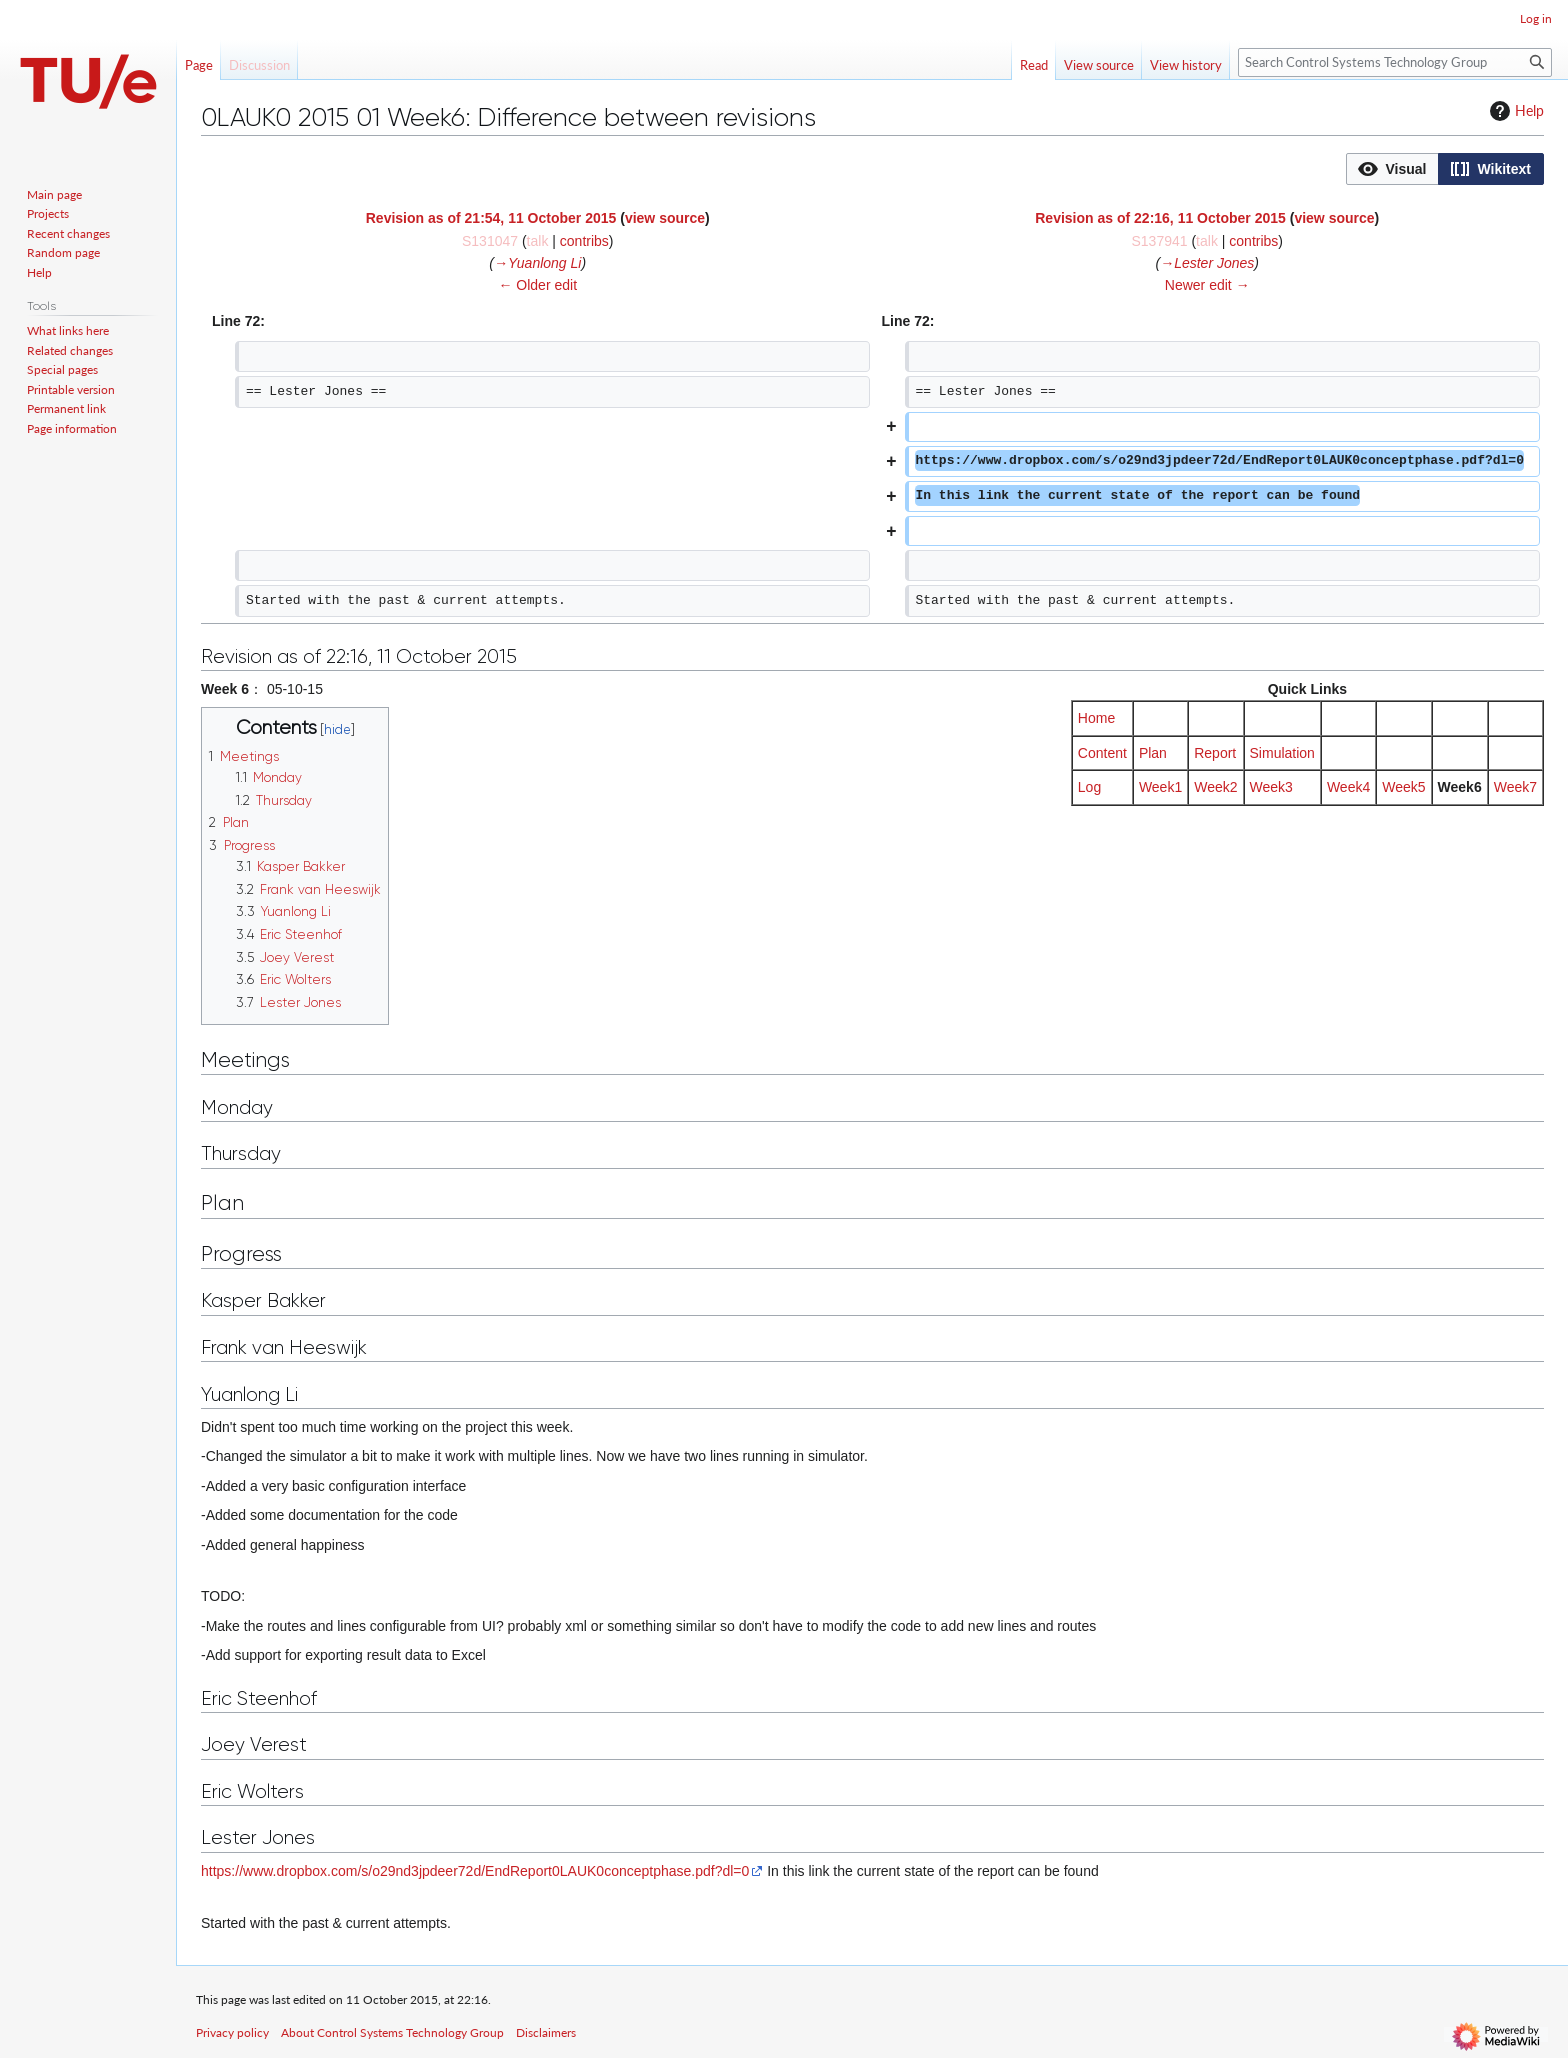 Image resolution: width=1568 pixels, height=2058 pixels. I want to click on Simulation, so click(1282, 753).